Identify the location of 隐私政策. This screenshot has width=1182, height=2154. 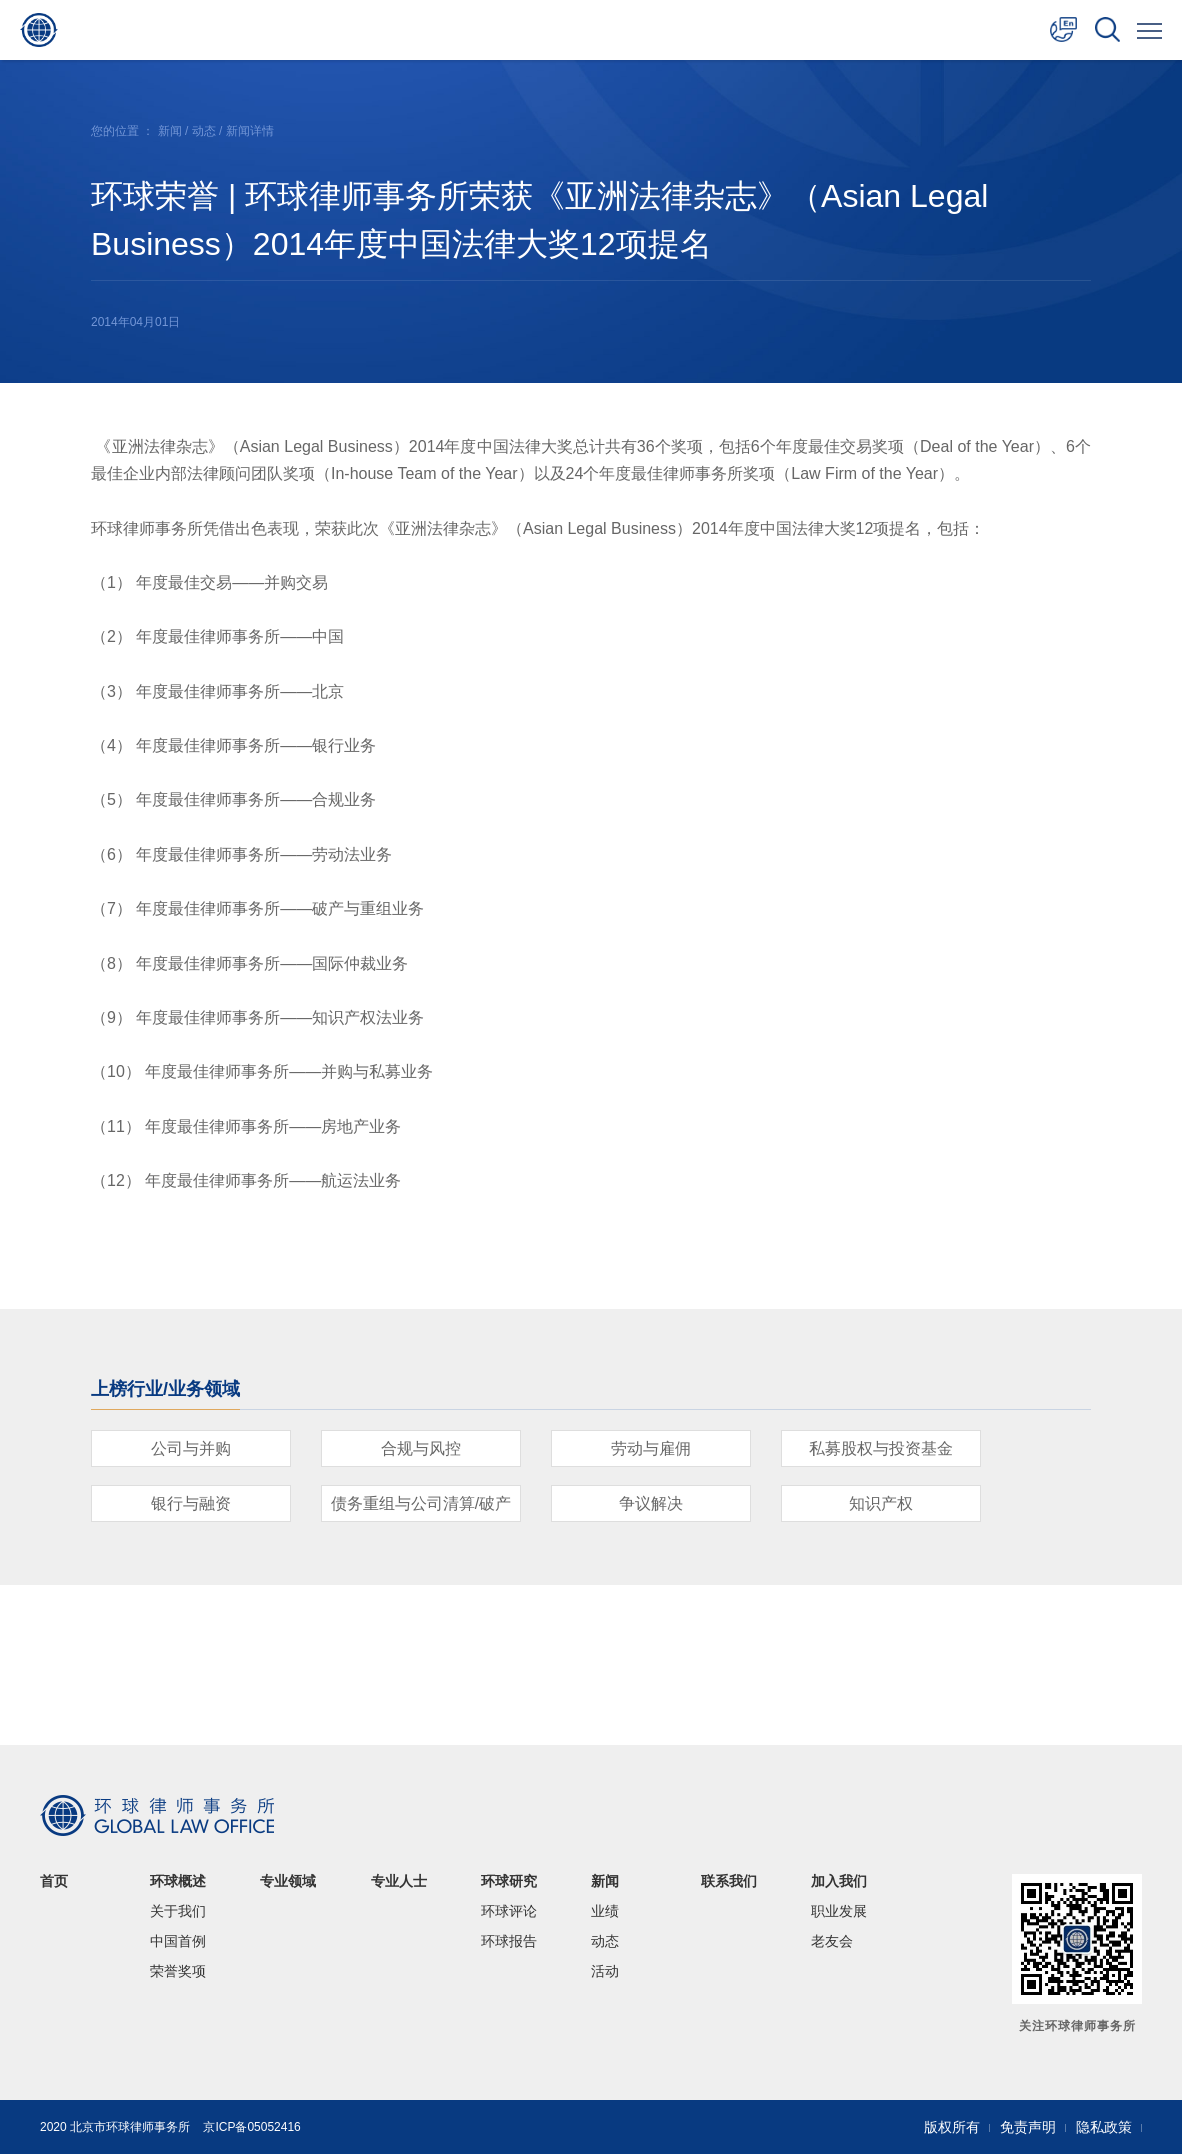
(1104, 2127).